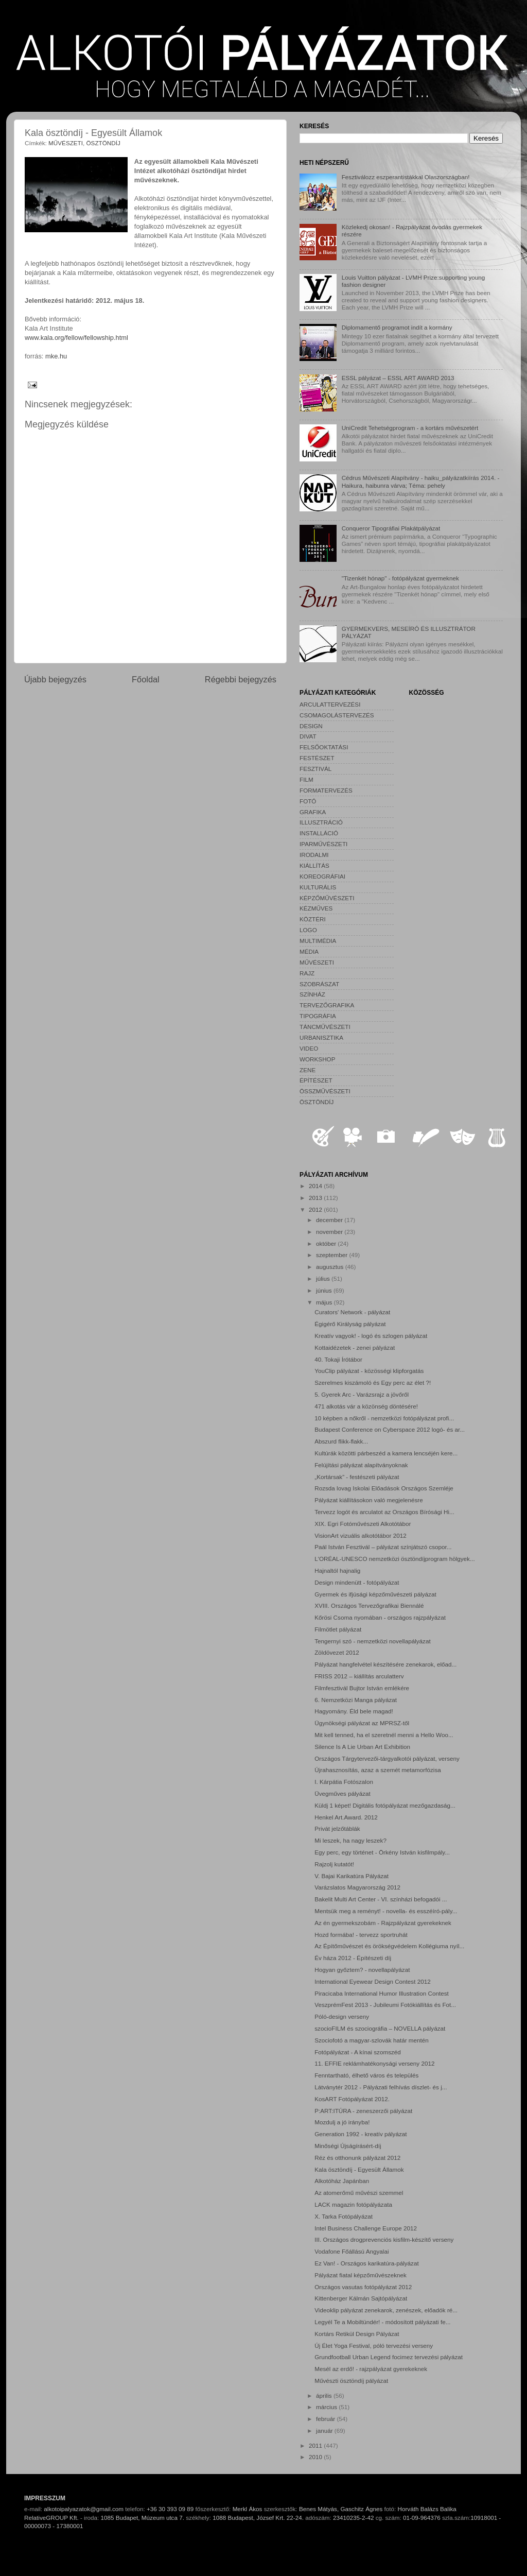 The width and height of the screenshot is (527, 2576). What do you see at coordinates (391, 528) in the screenshot?
I see `Conqueror Tipográfiai Plakátpályázat` at bounding box center [391, 528].